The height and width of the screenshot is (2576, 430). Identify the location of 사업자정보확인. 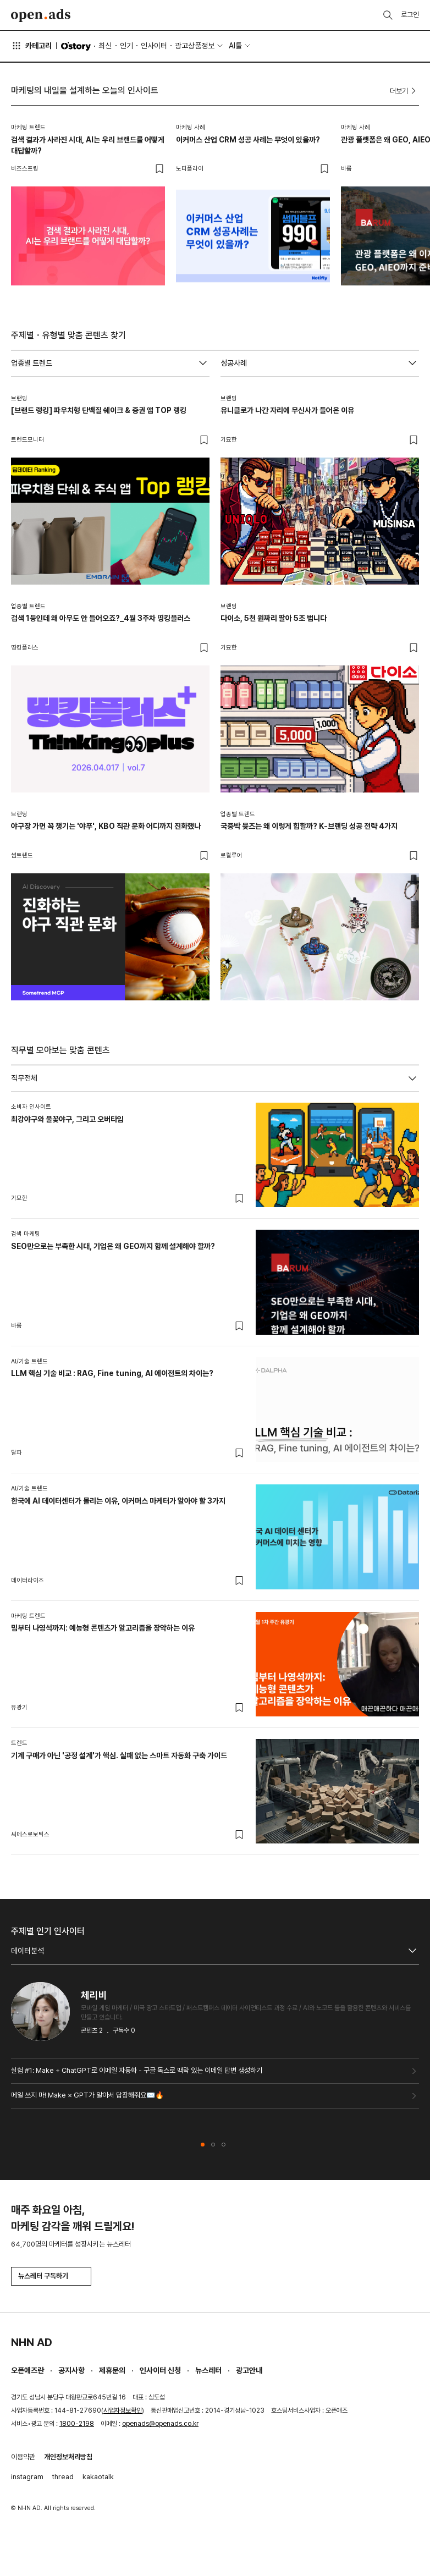
(122, 2410).